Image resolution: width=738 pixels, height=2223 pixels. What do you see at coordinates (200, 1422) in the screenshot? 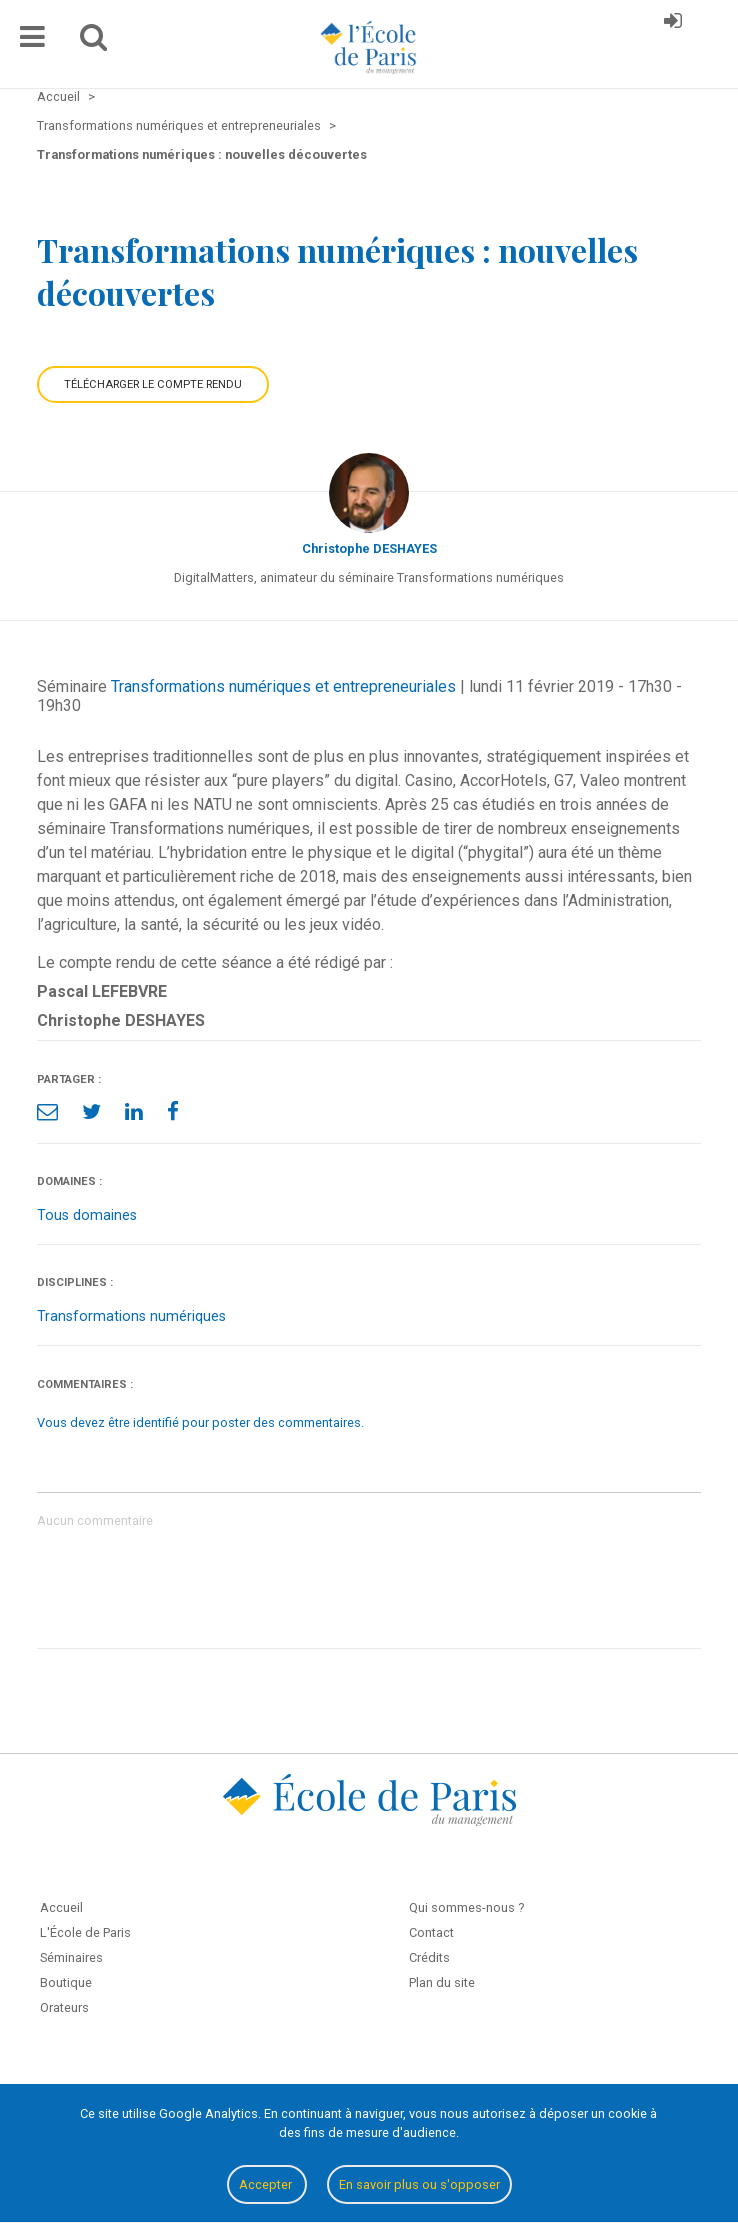
I see `Vous devez être identifié pour poster des commentaires.` at bounding box center [200, 1422].